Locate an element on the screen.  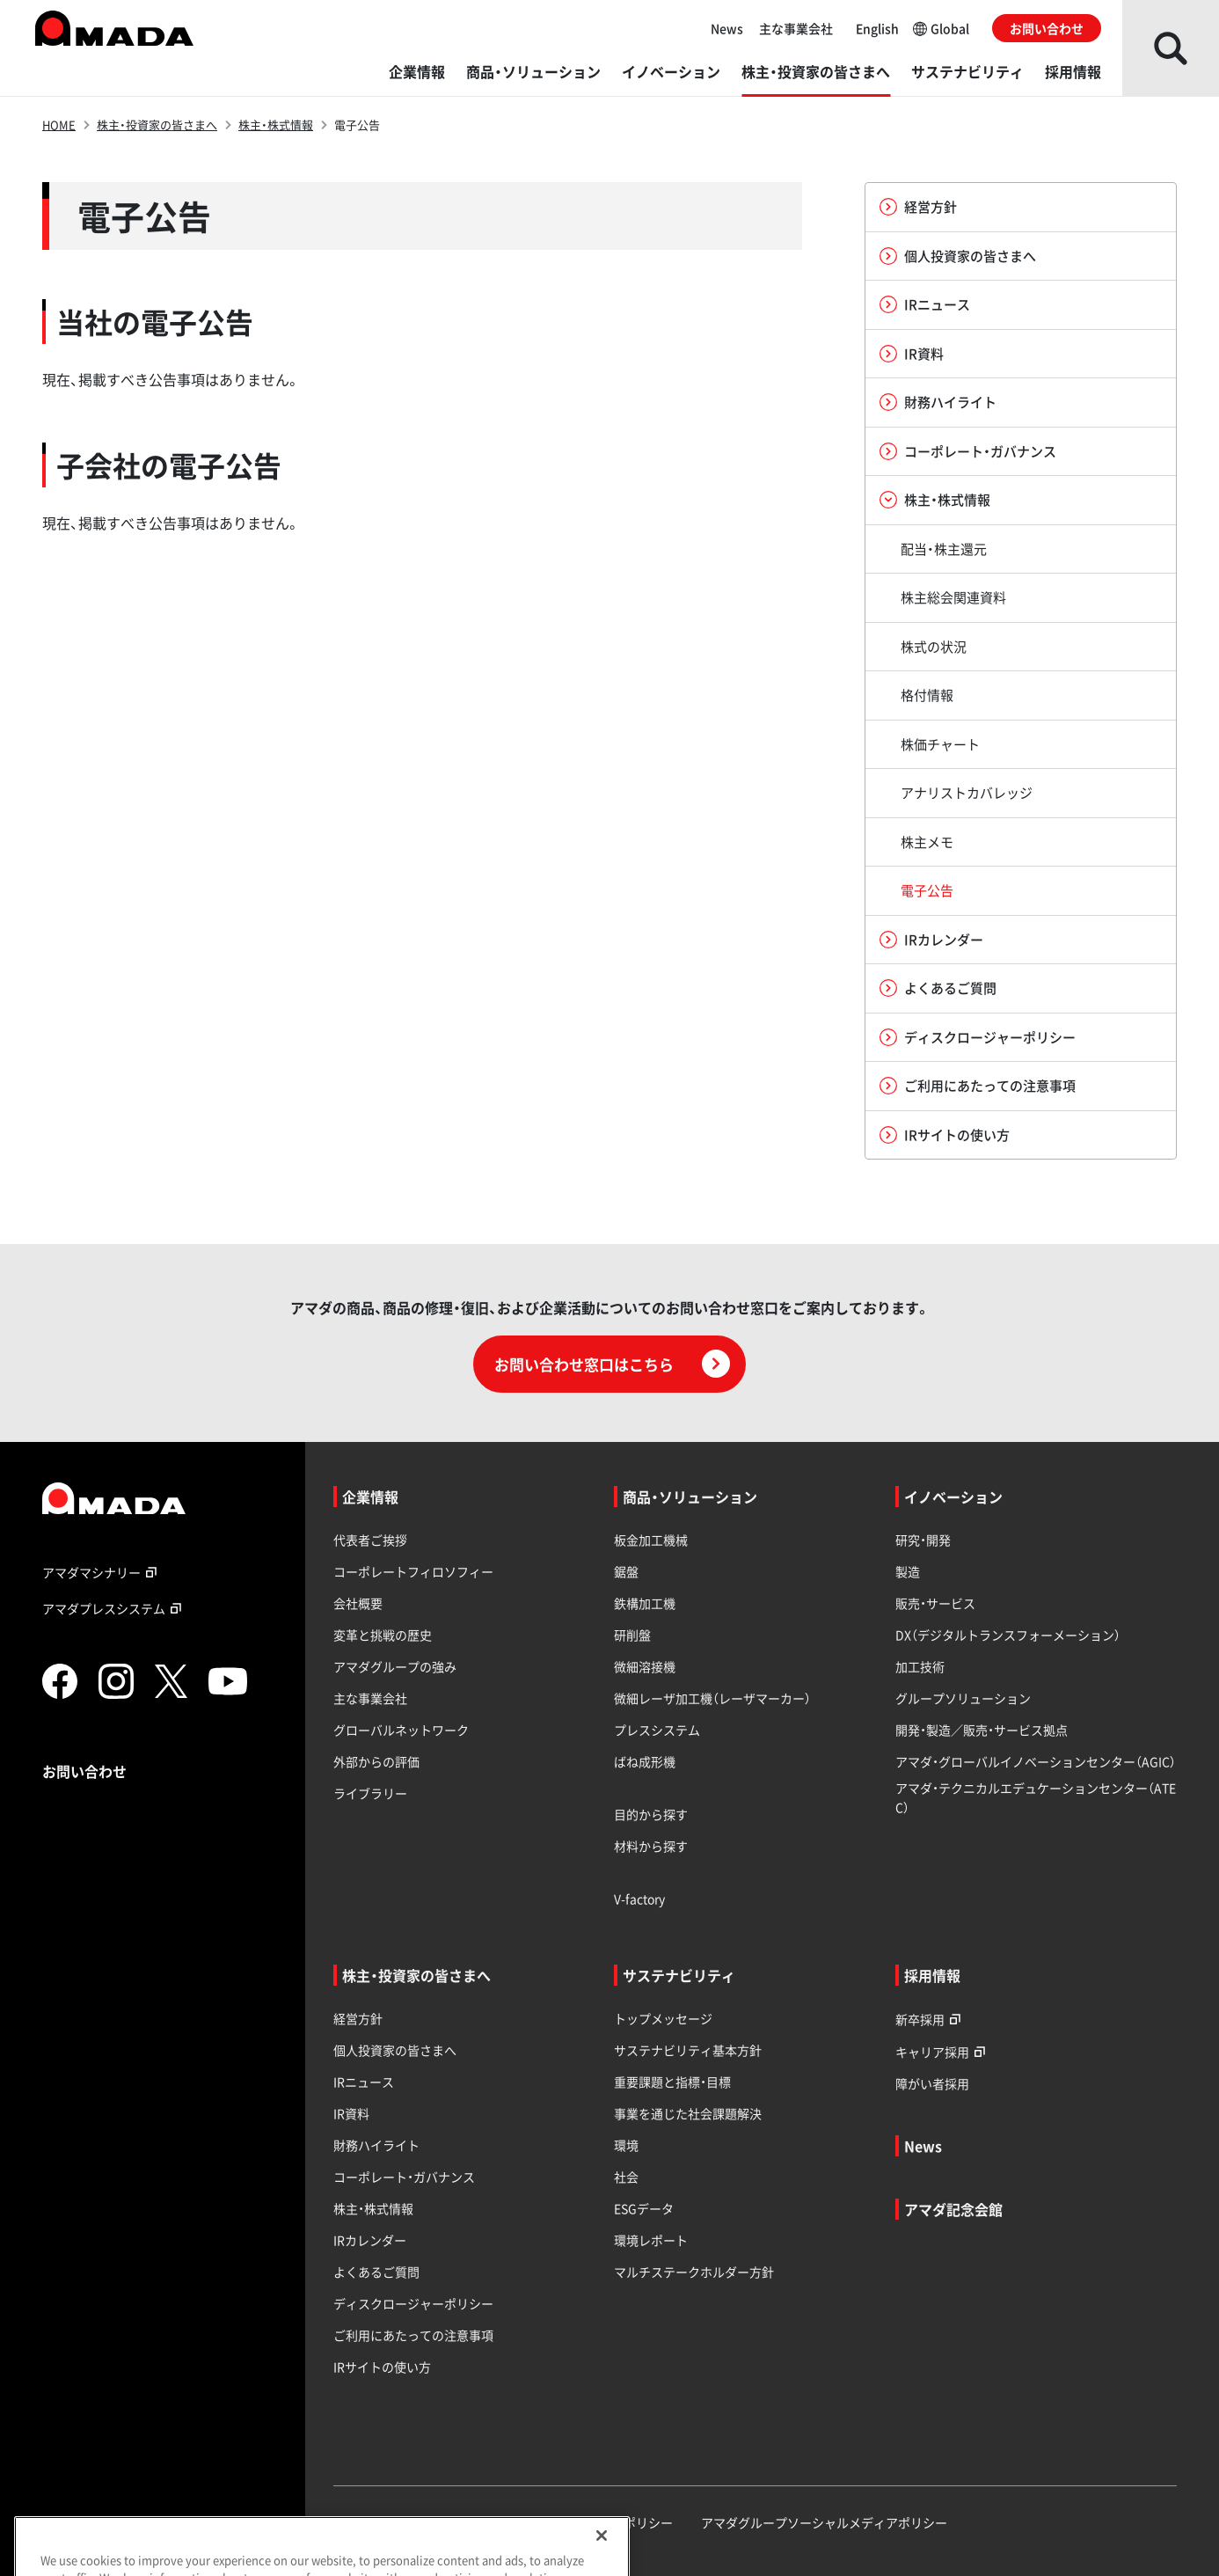
サステナビリティ is located at coordinates (967, 71).